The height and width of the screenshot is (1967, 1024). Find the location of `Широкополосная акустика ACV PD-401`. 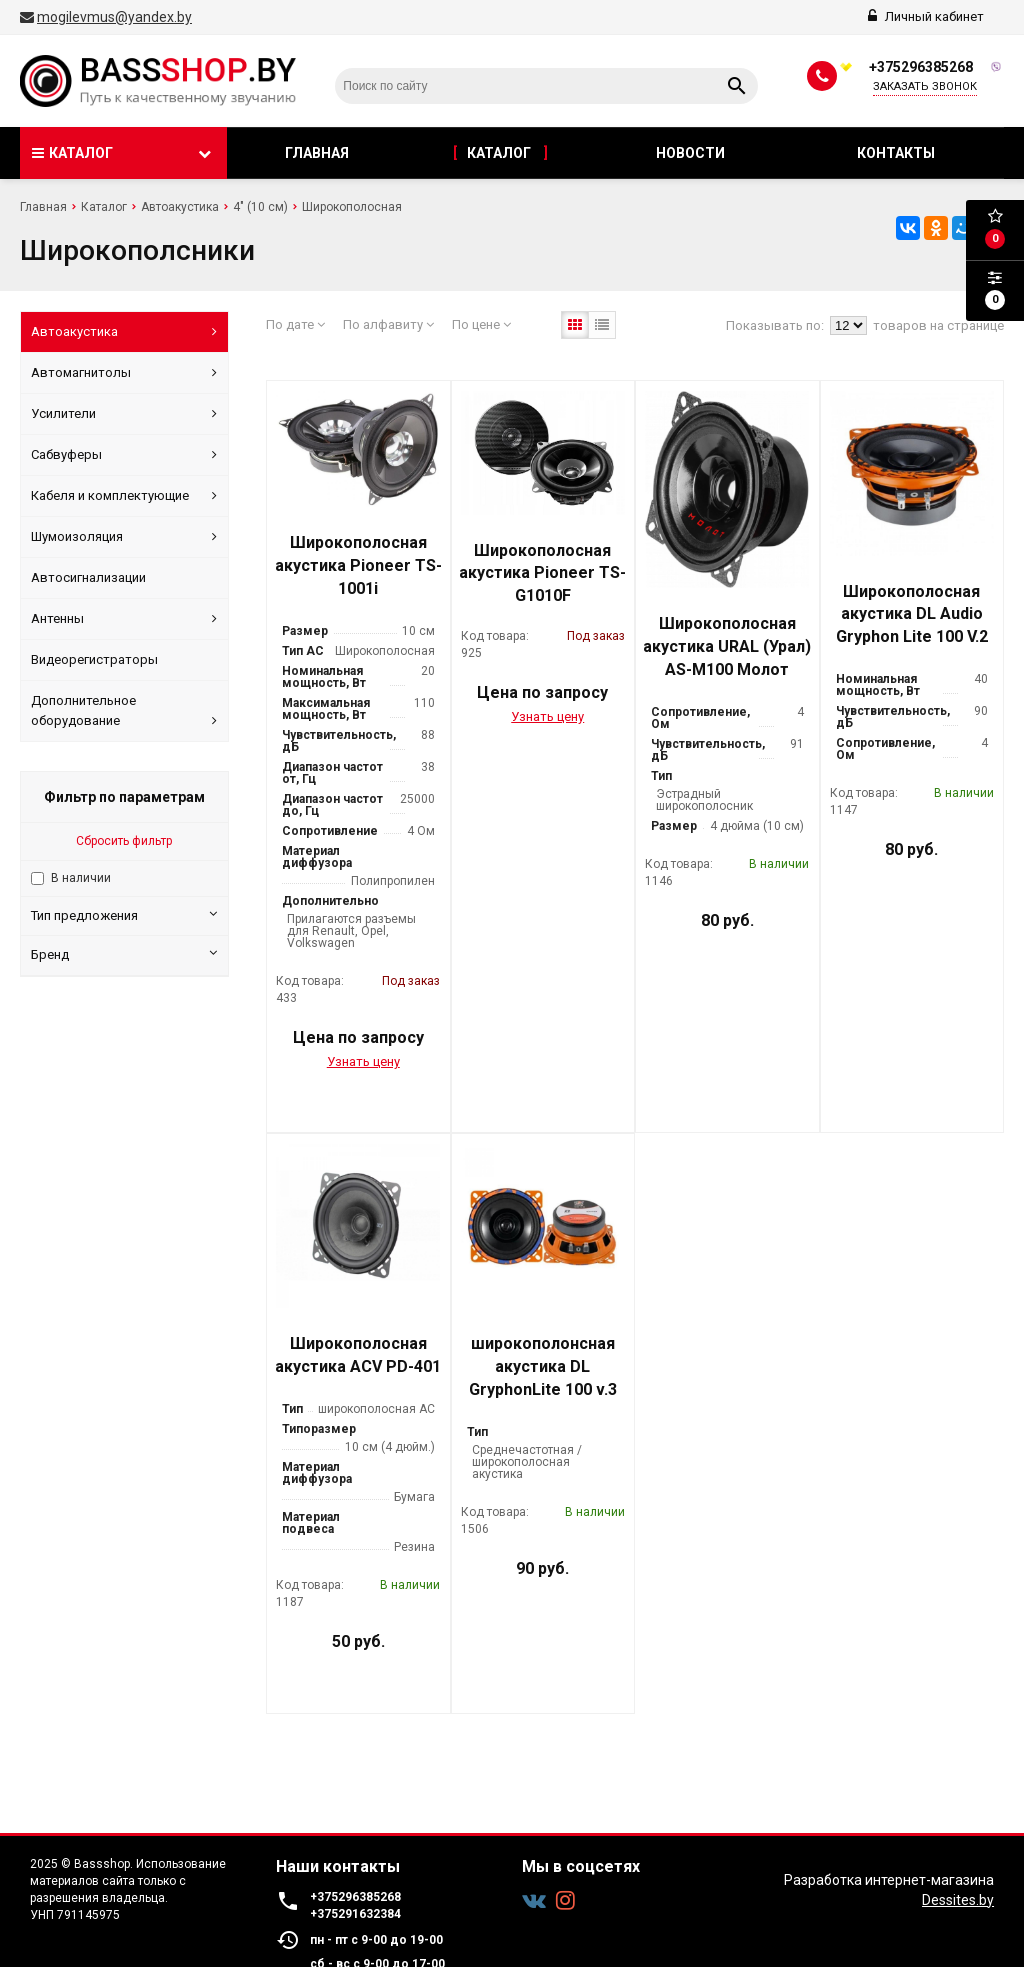

Широкополосная акустика ACV PD-401 is located at coordinates (358, 1355).